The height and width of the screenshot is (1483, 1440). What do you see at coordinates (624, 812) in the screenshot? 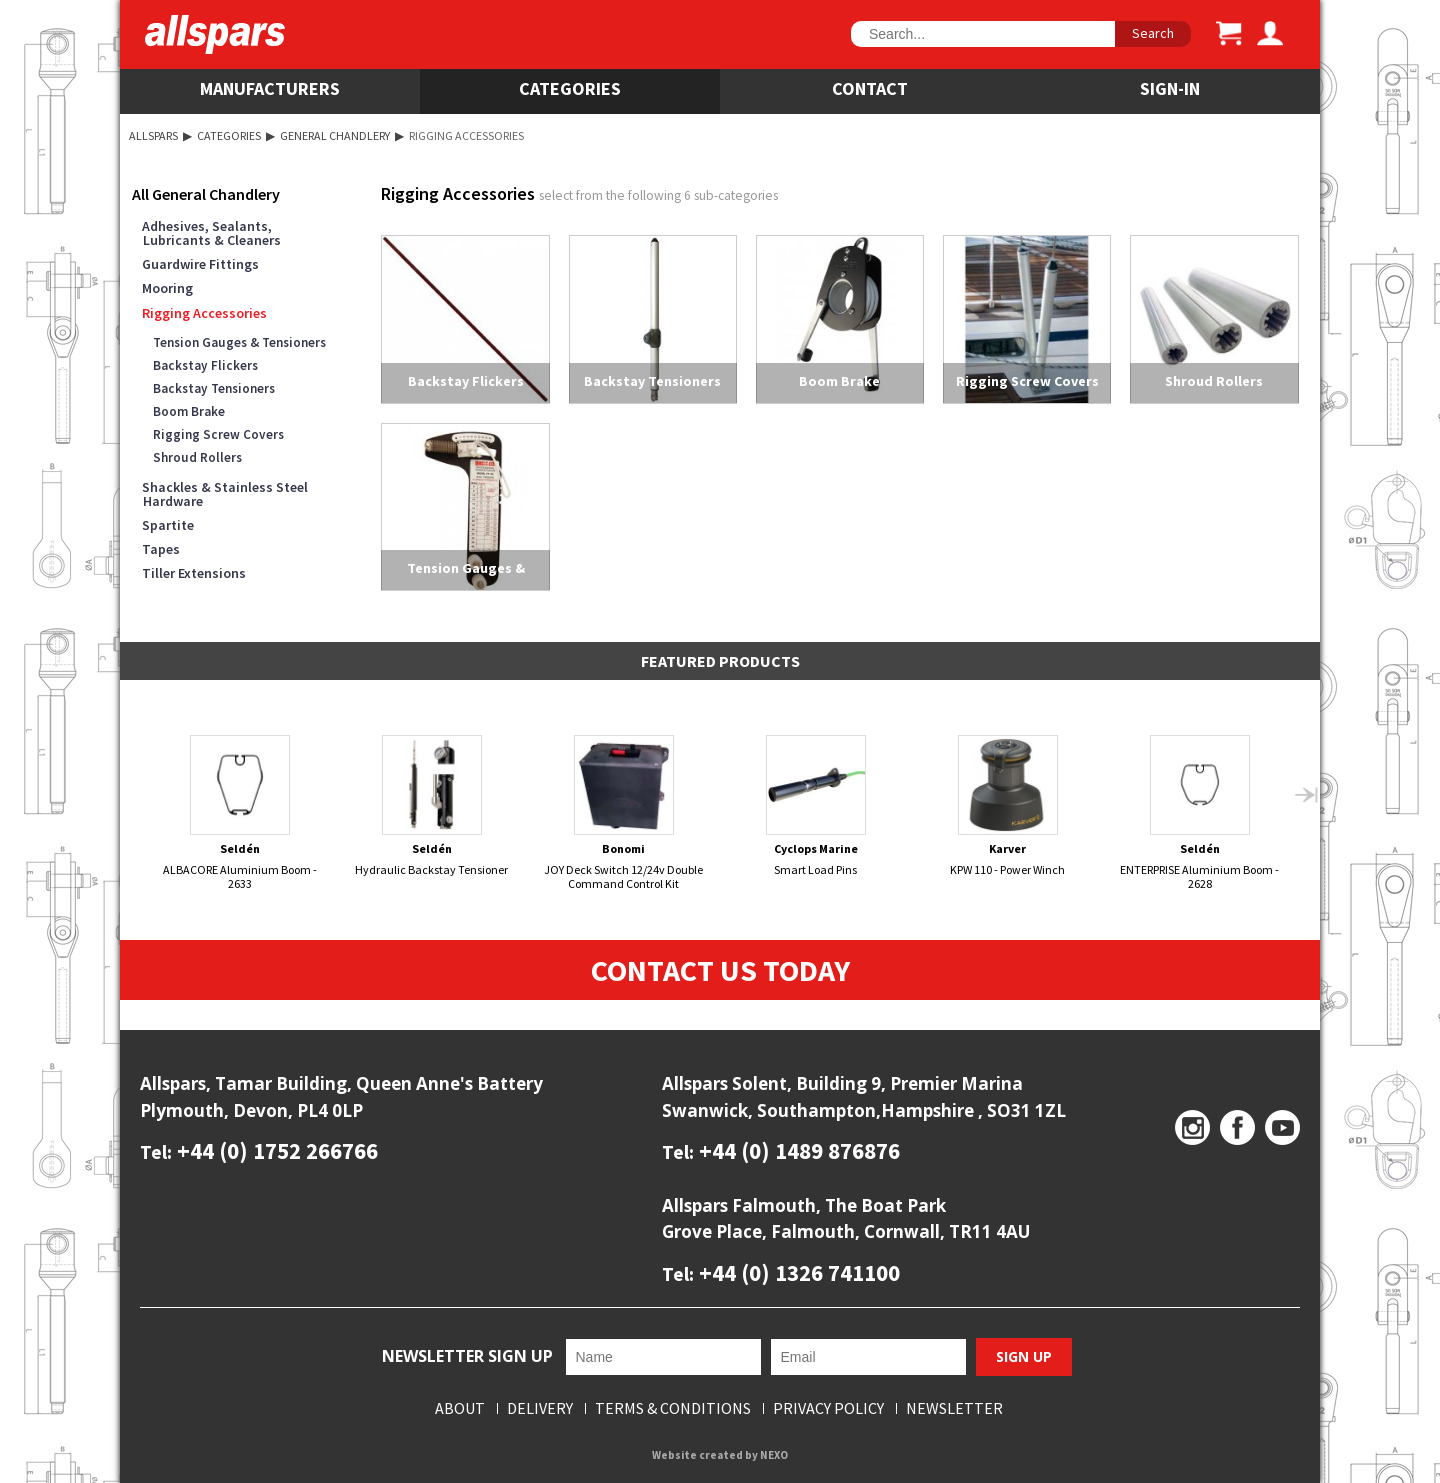
I see `JOY Deck Switch 12/24v Double Command Control Kit` at bounding box center [624, 812].